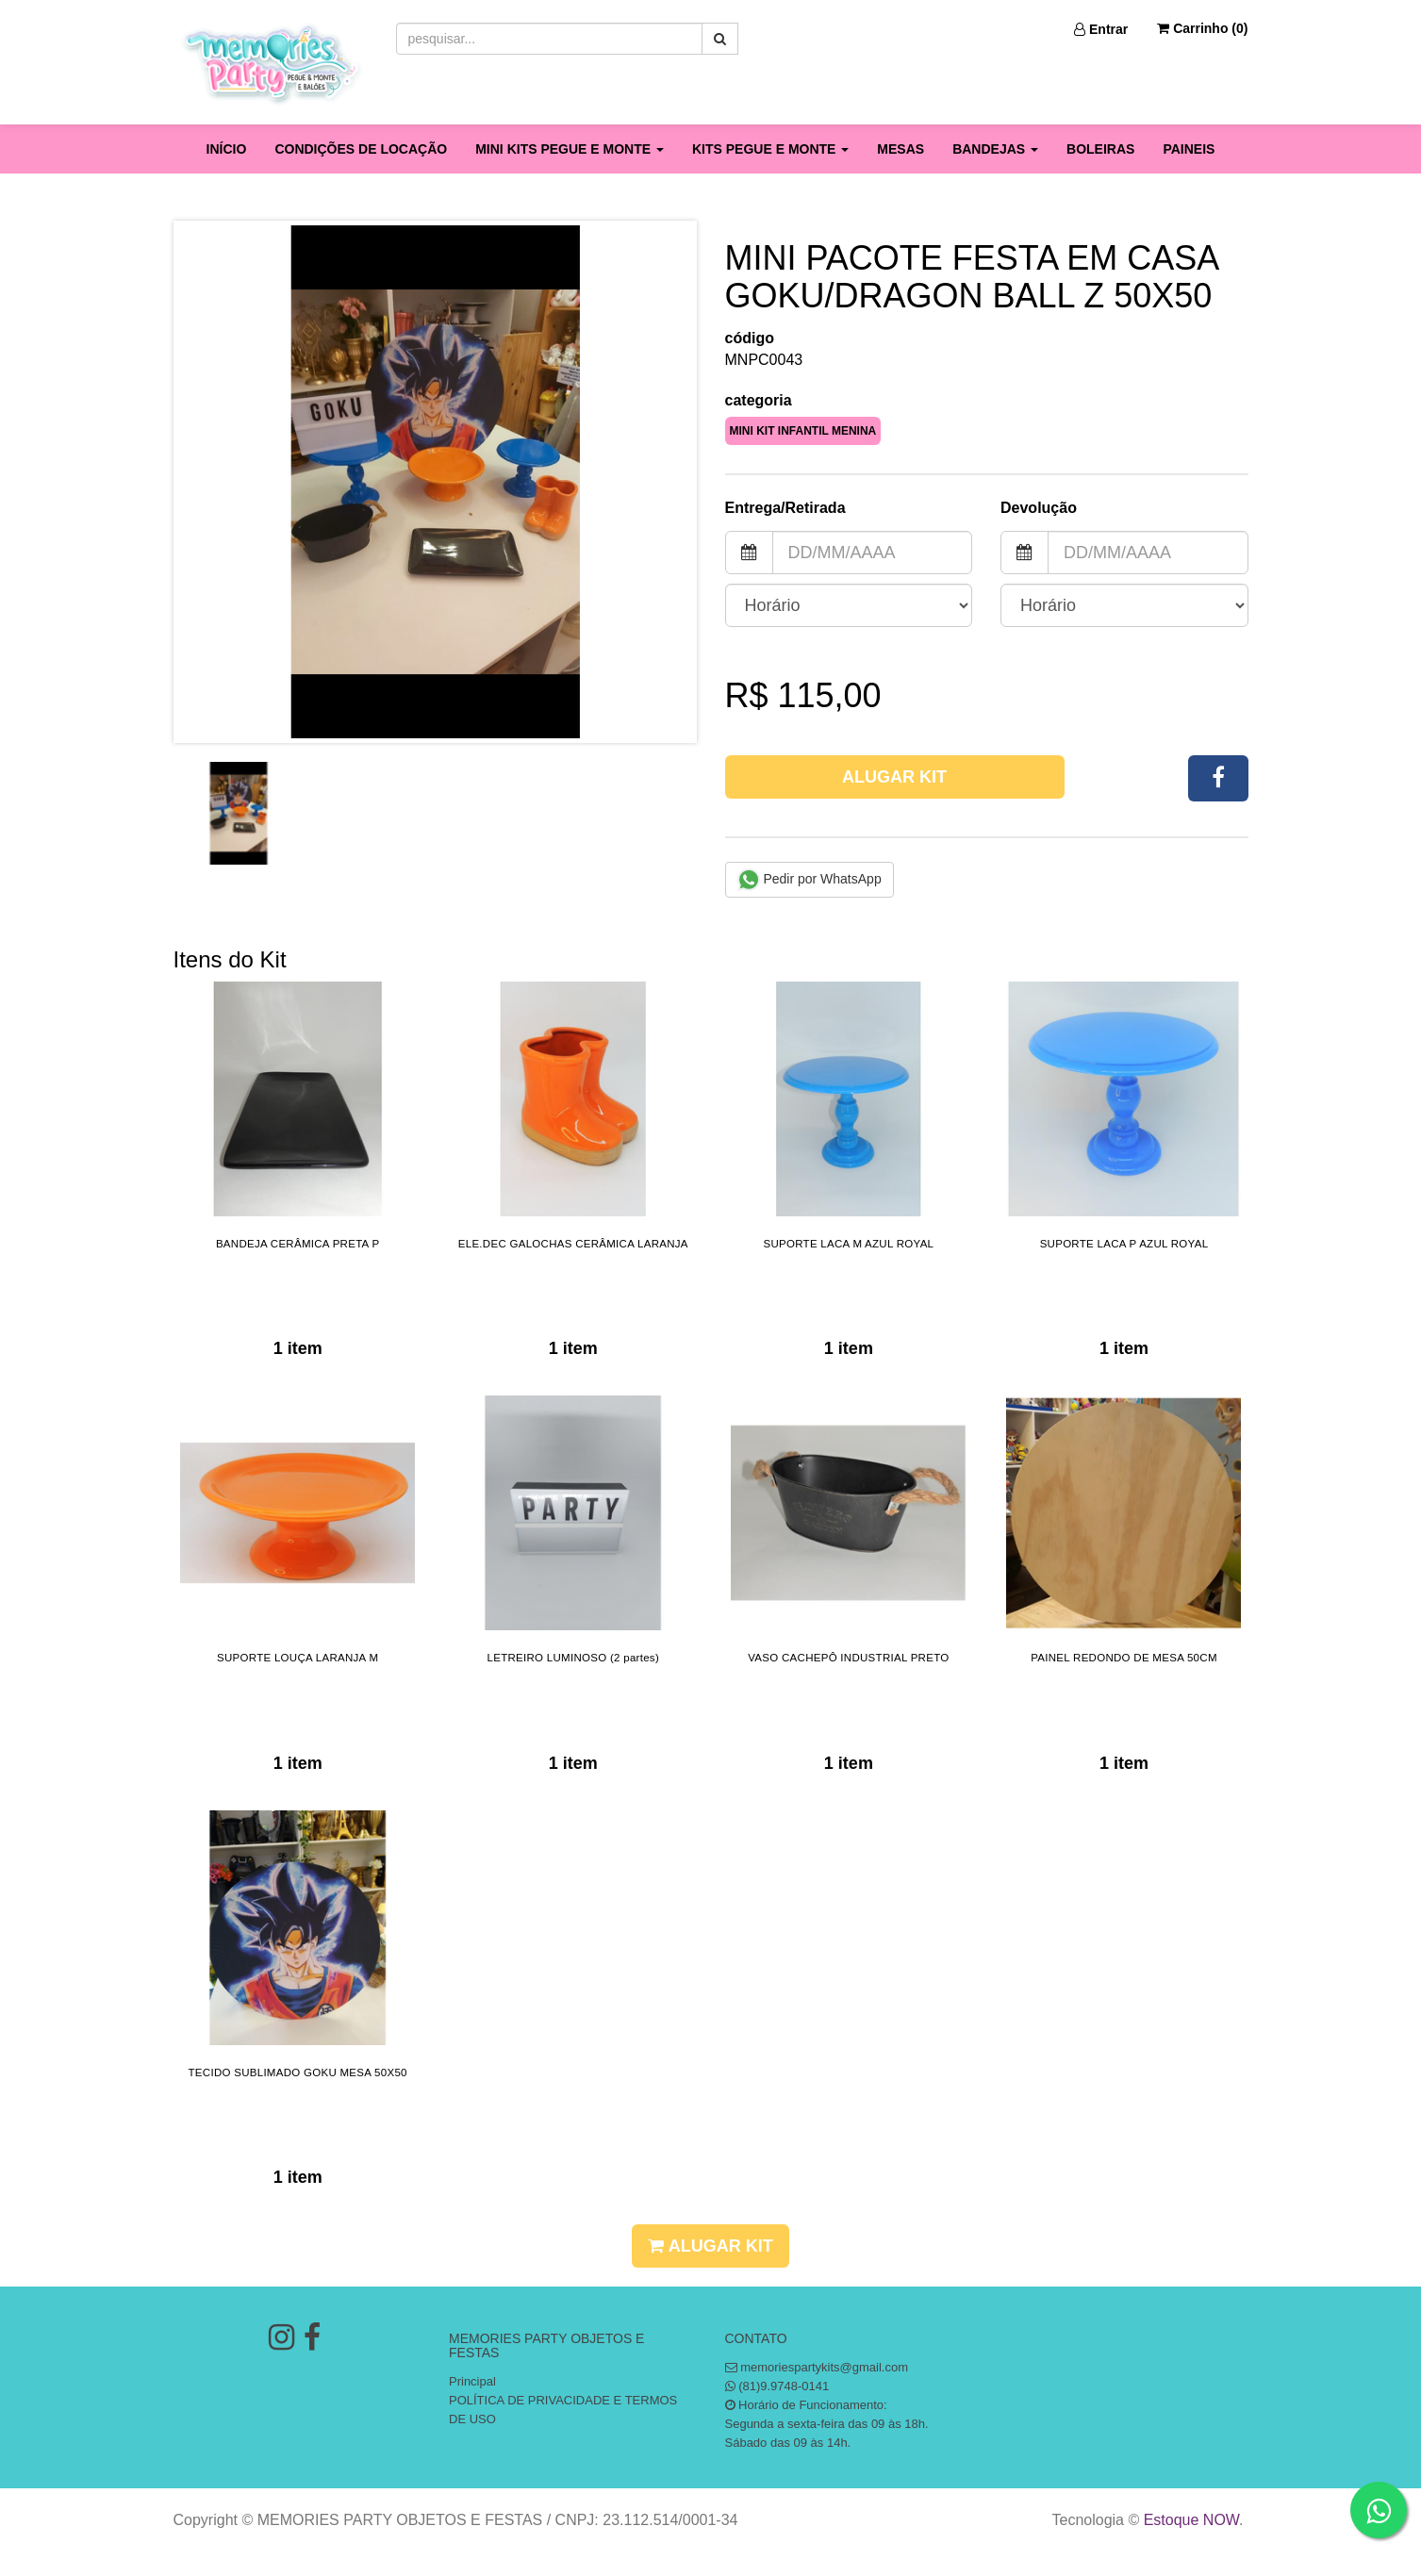  I want to click on Devolução, so click(1038, 508).